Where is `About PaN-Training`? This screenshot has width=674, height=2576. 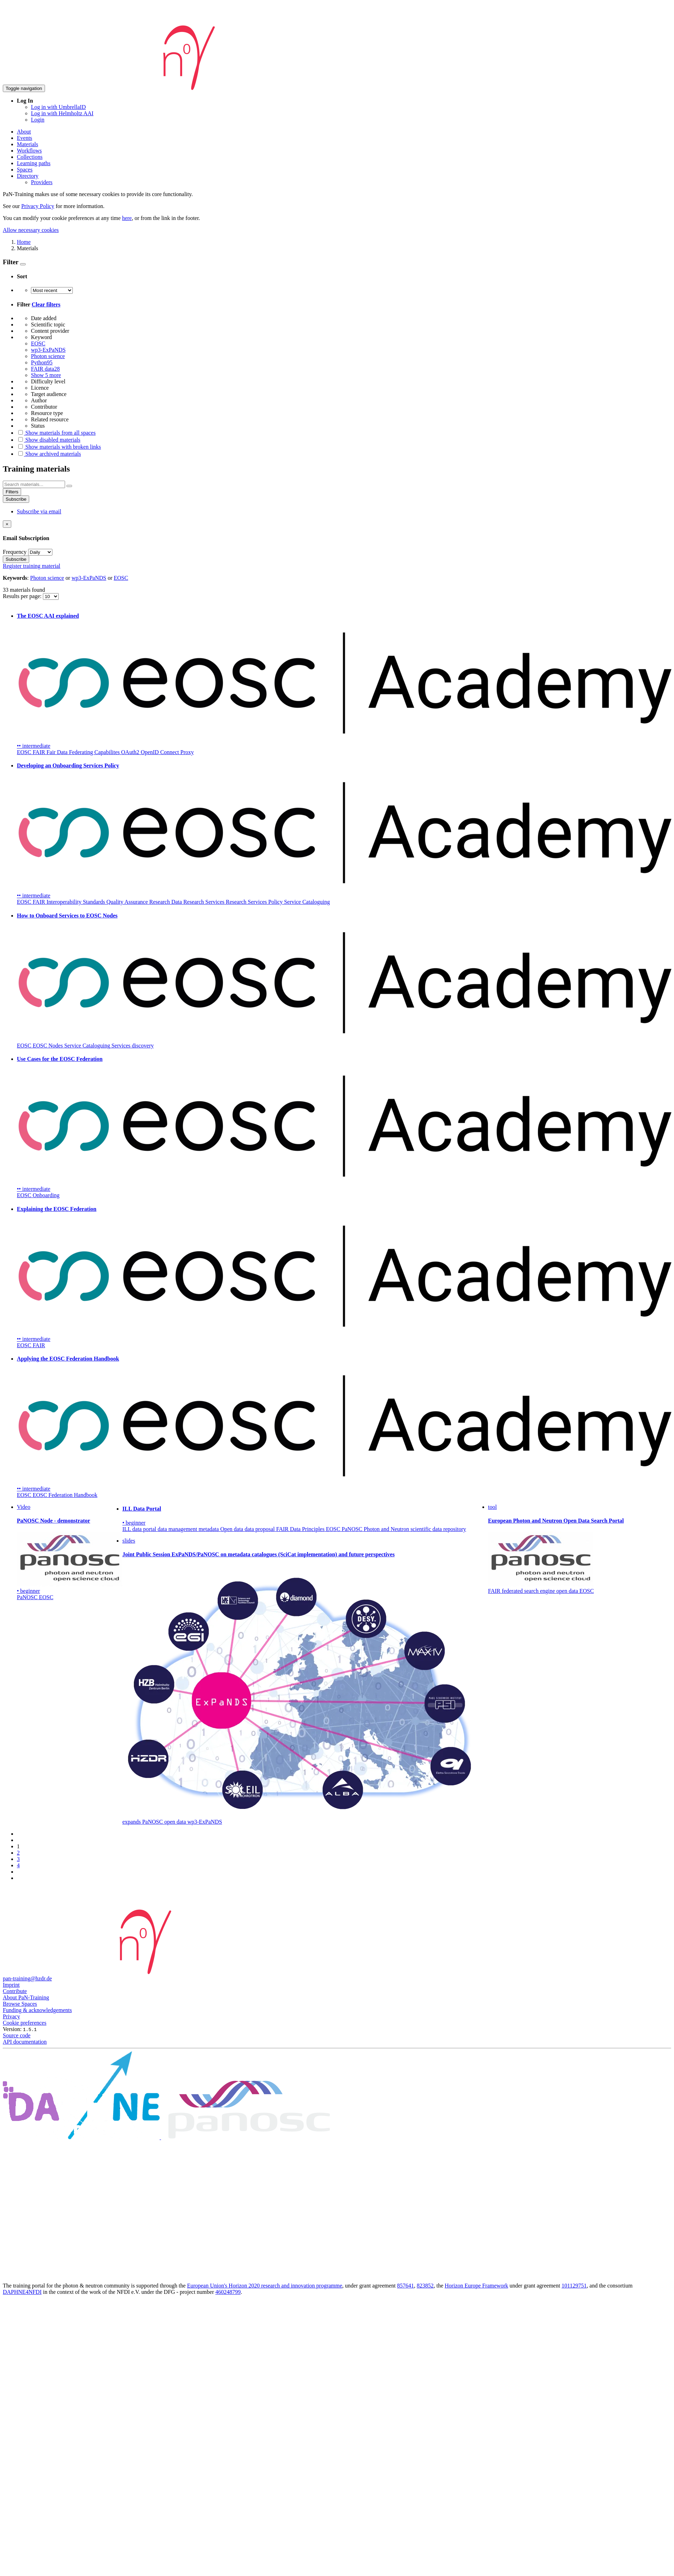
About PaN-Training is located at coordinates (26, 1997).